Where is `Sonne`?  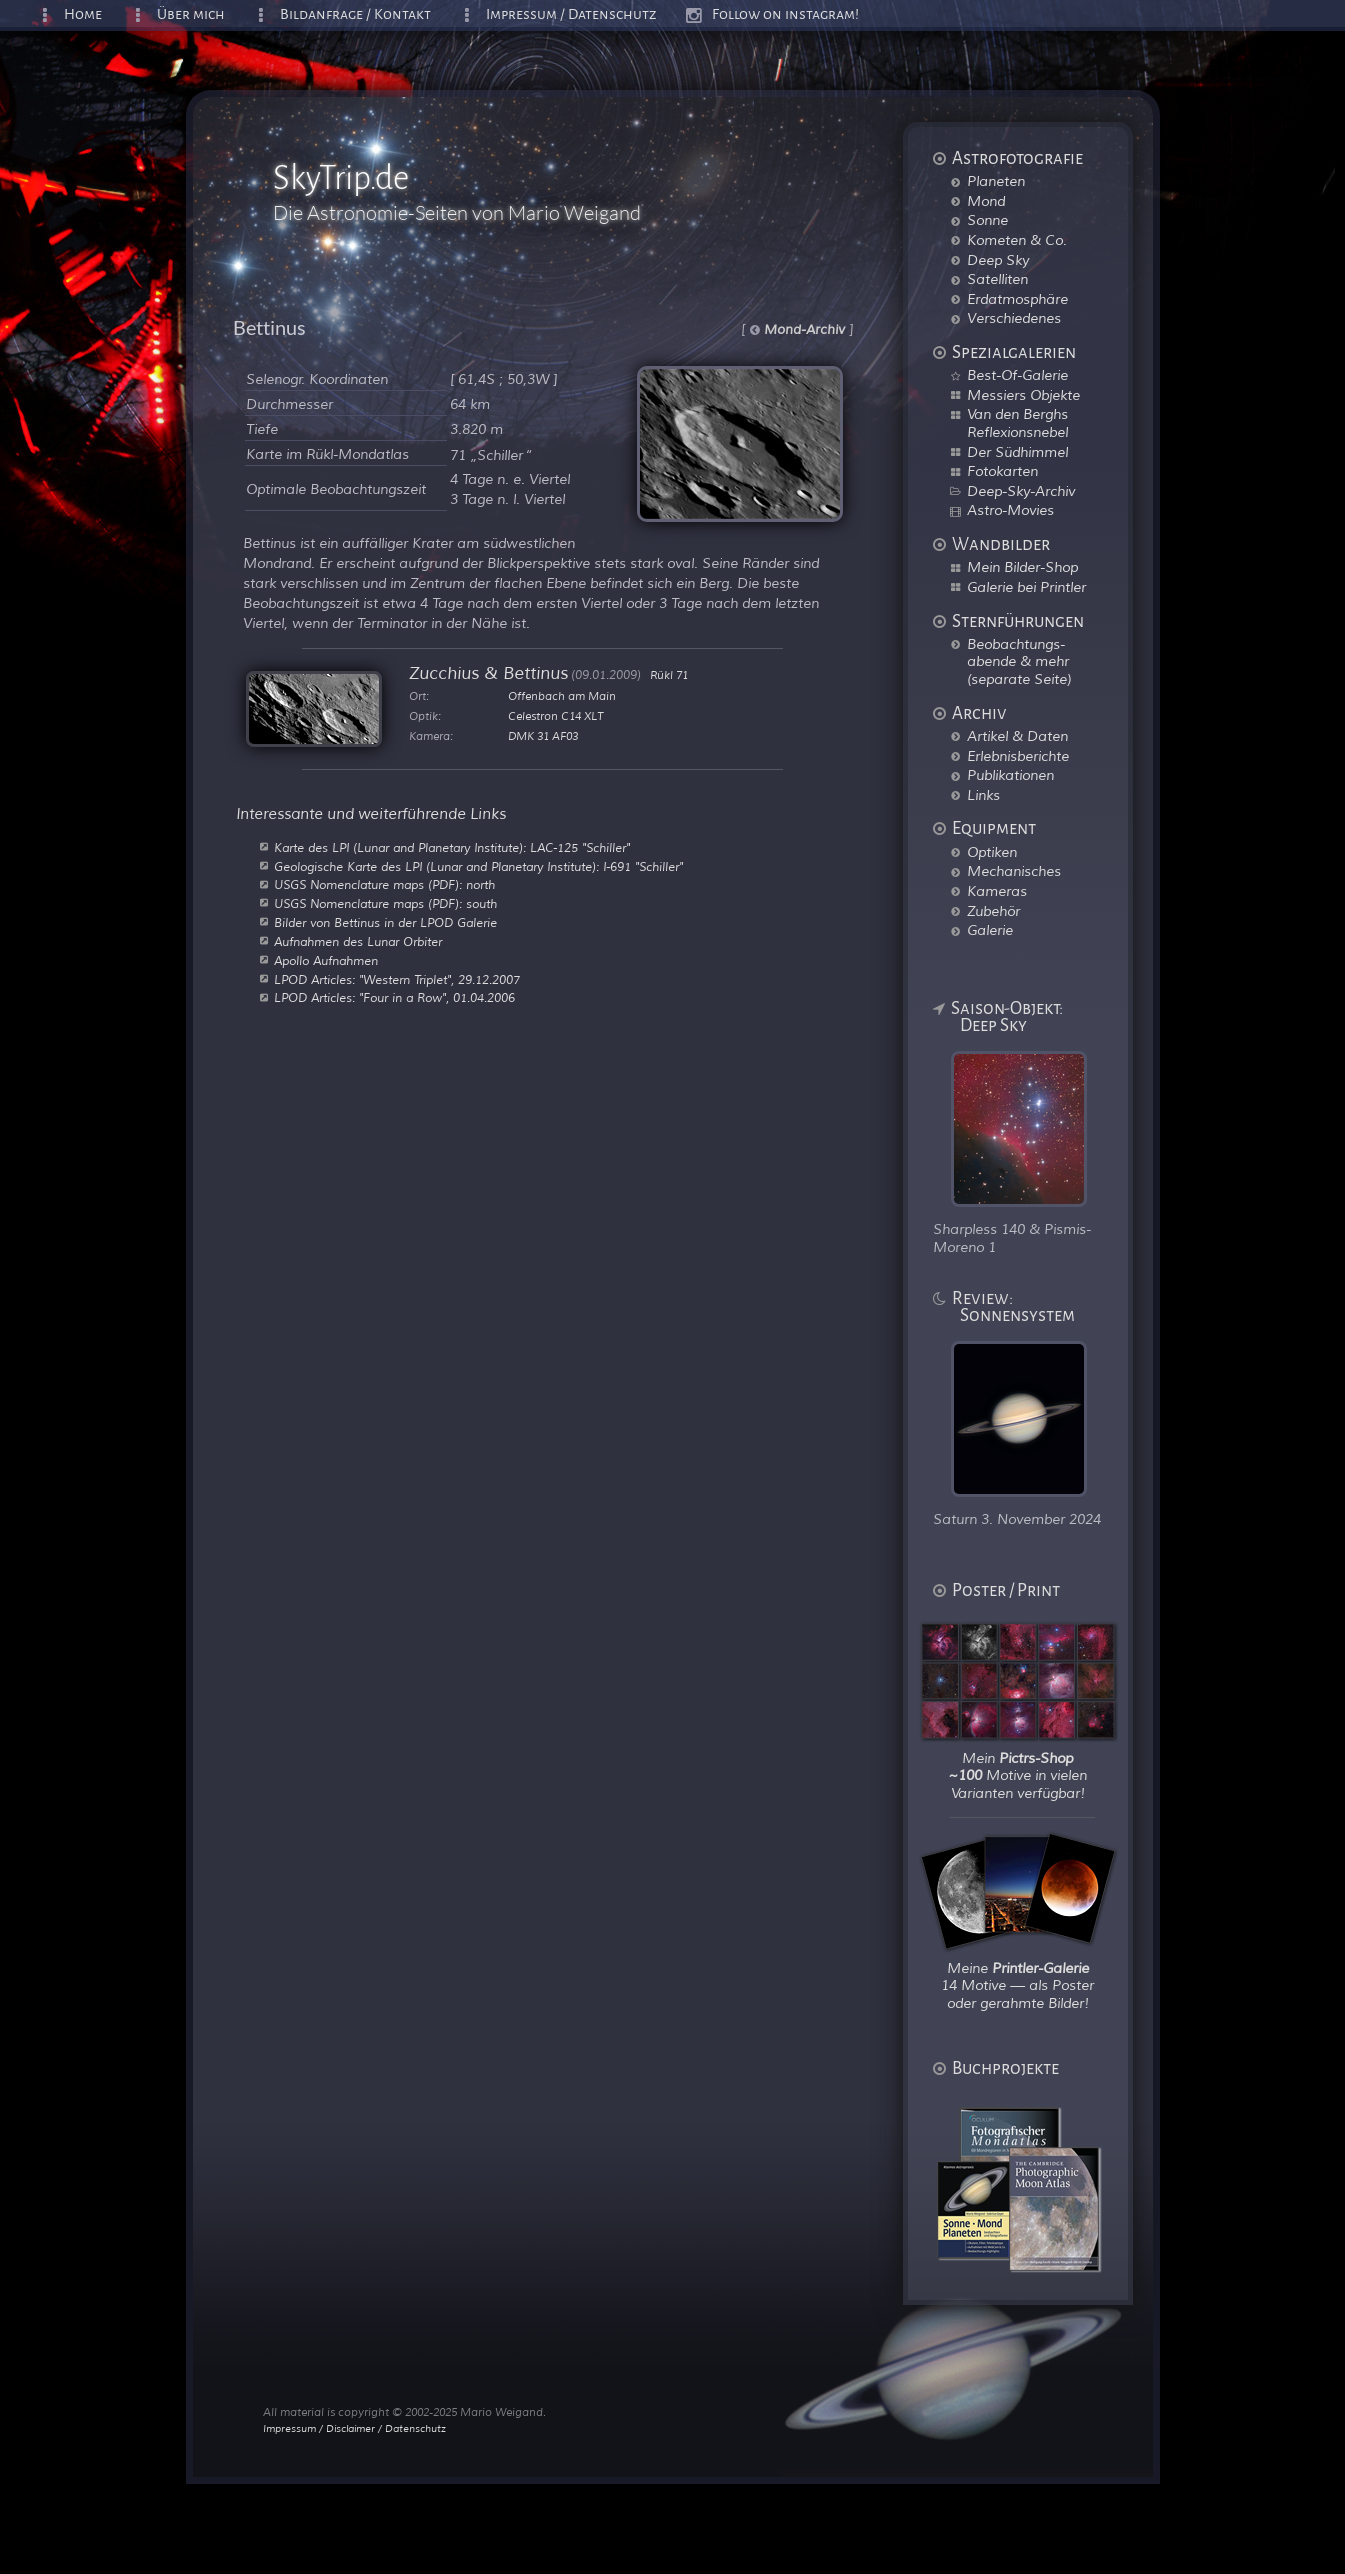
Sonne is located at coordinates (987, 220).